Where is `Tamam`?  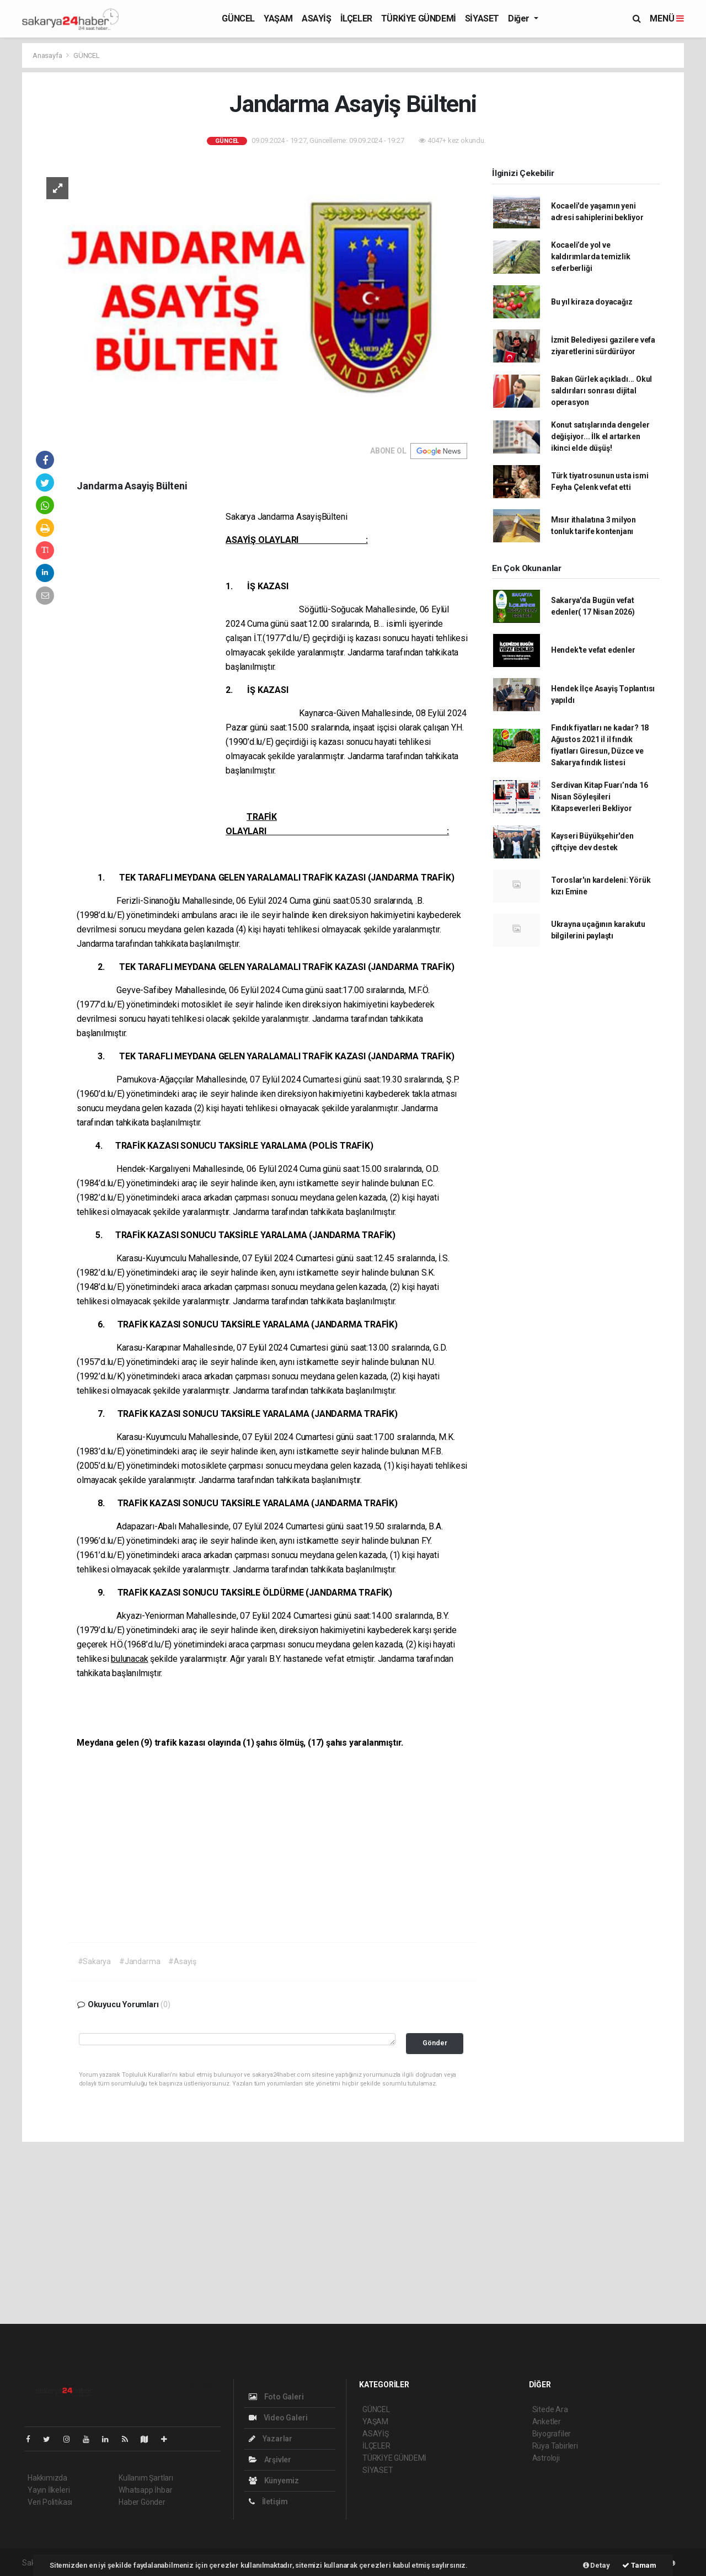 Tamam is located at coordinates (639, 2565).